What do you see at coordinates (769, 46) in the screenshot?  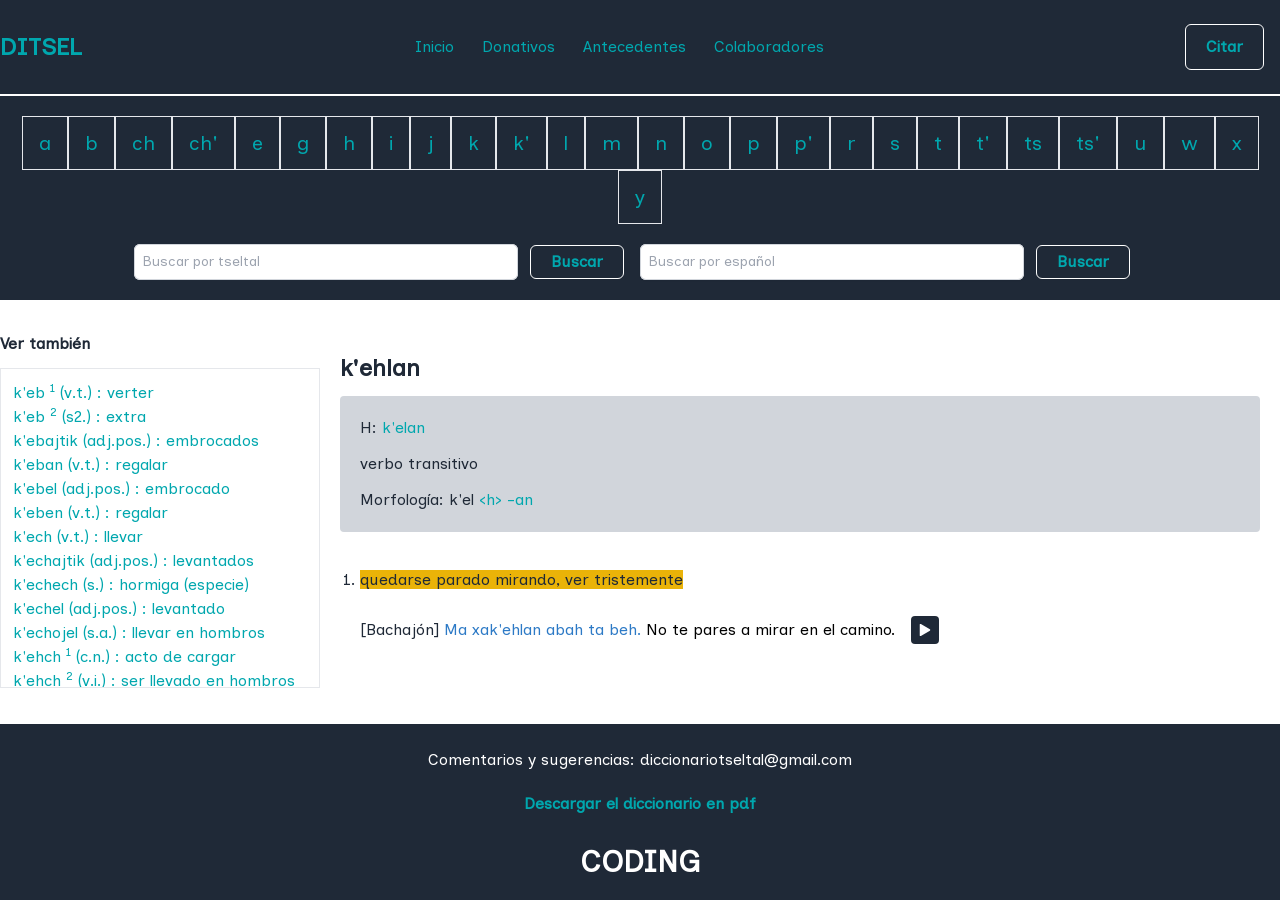 I see `Colaboradores` at bounding box center [769, 46].